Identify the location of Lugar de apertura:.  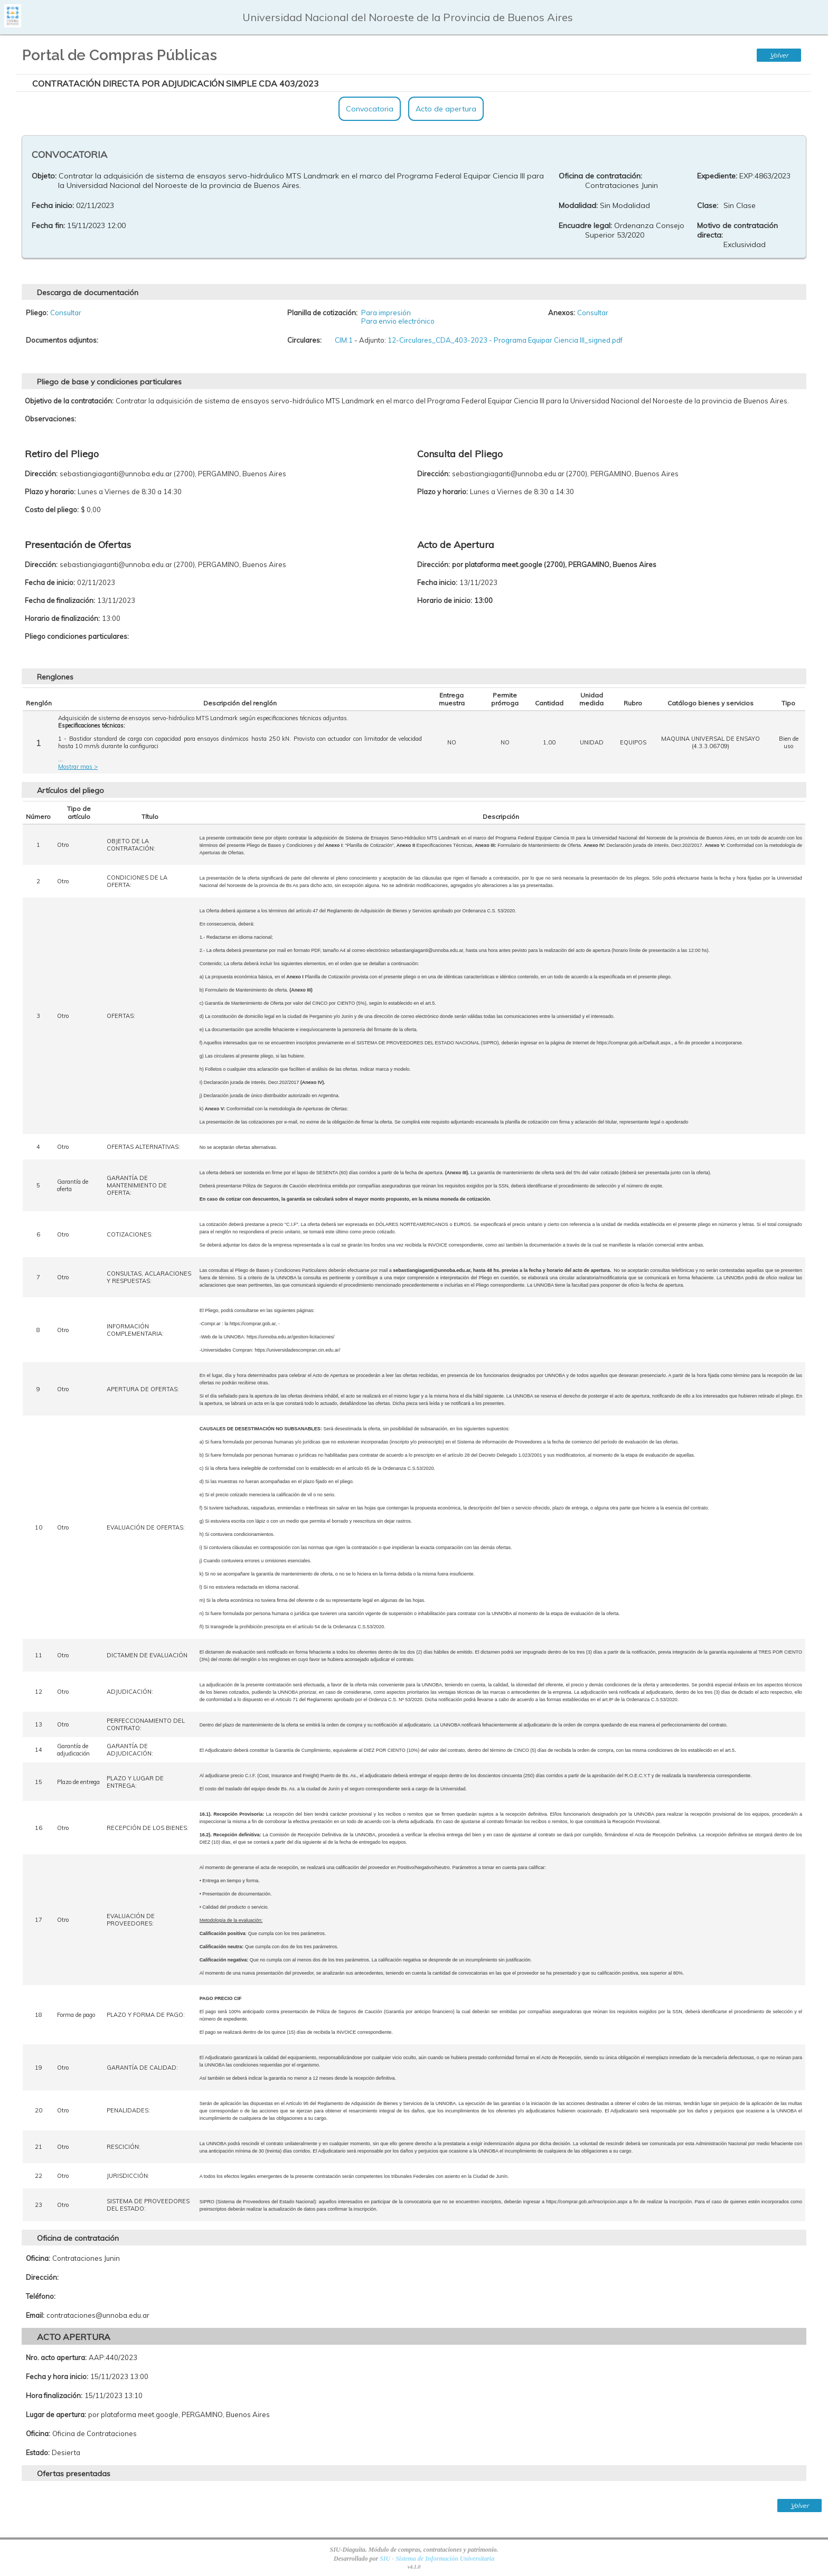
(56, 2414).